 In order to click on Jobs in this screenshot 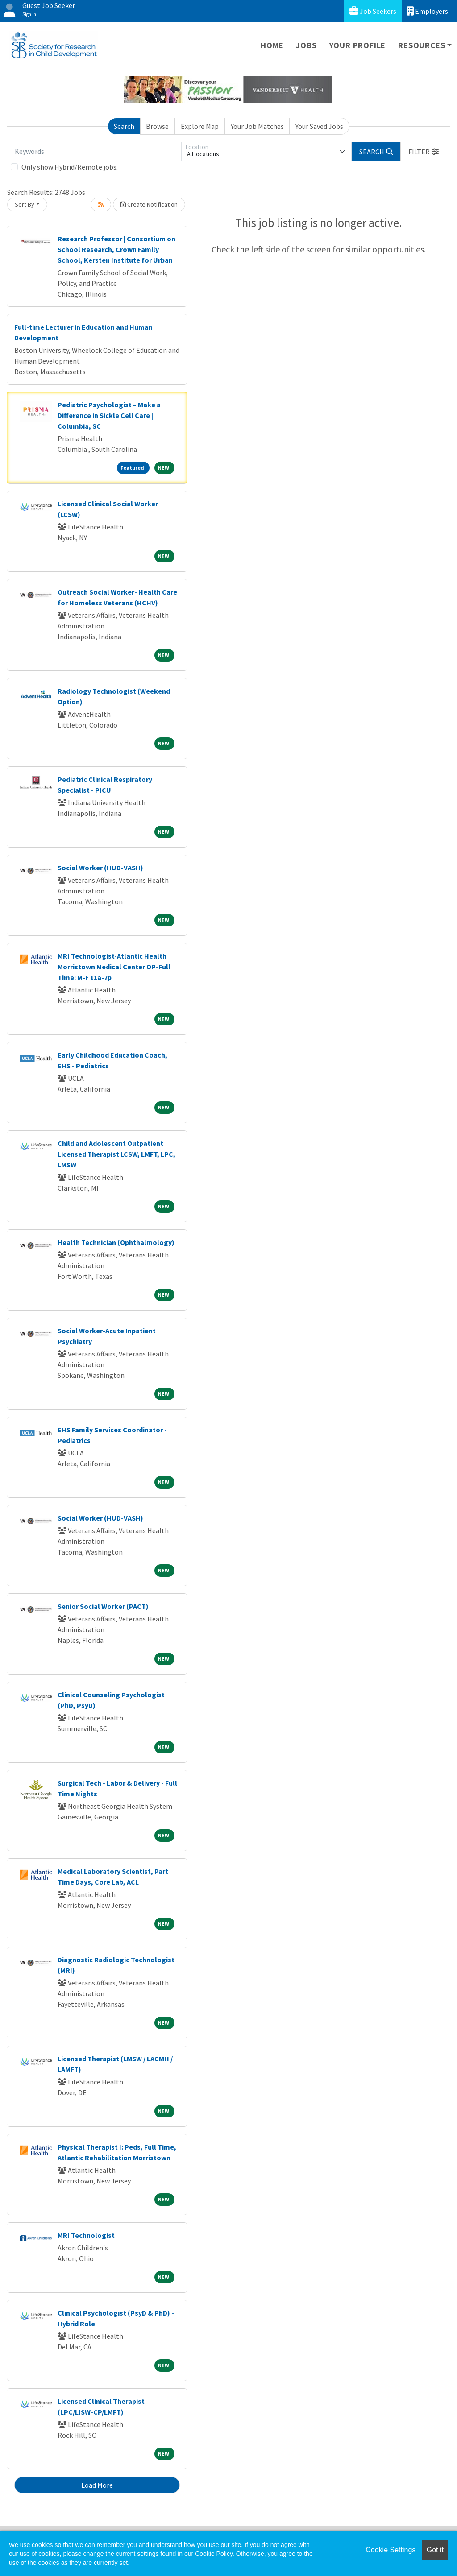, I will do `click(306, 45)`.